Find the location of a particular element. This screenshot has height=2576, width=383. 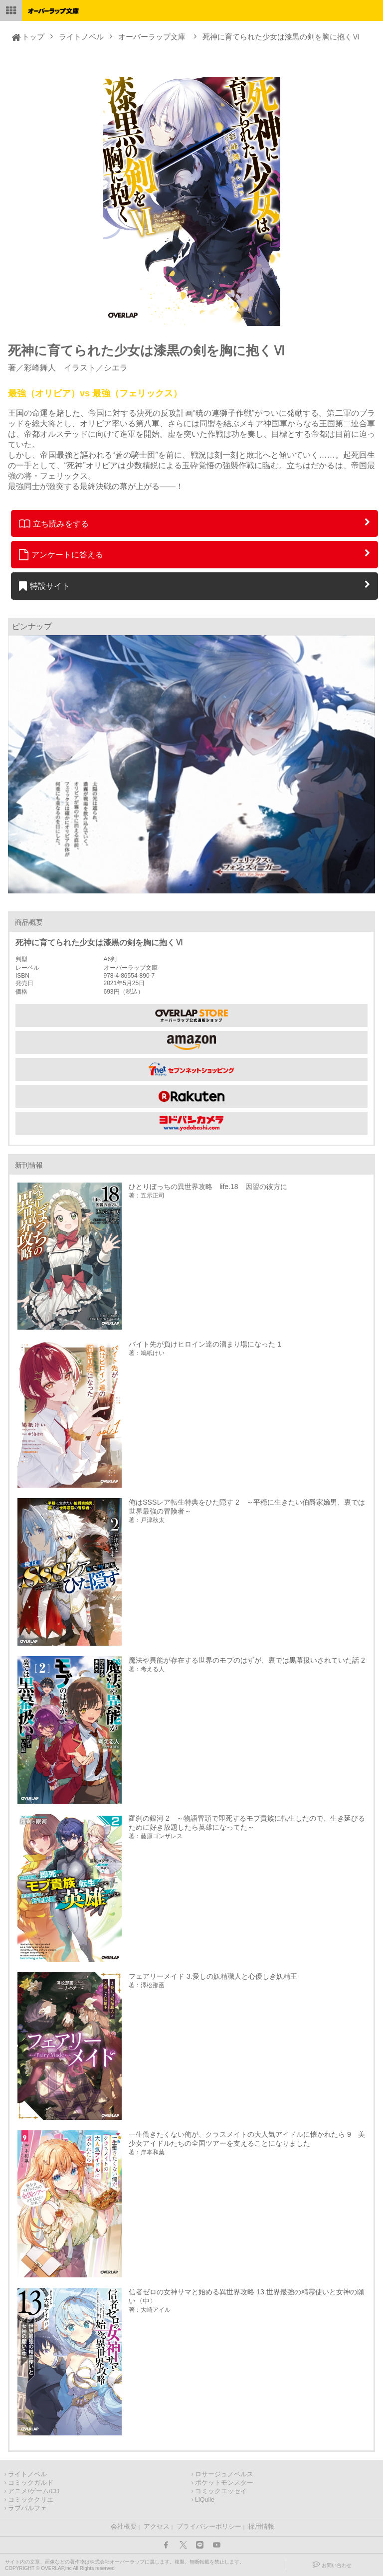

フェアリーメイド 3.愛しの妖精職人と心優しき妖精王 is located at coordinates (213, 1976).